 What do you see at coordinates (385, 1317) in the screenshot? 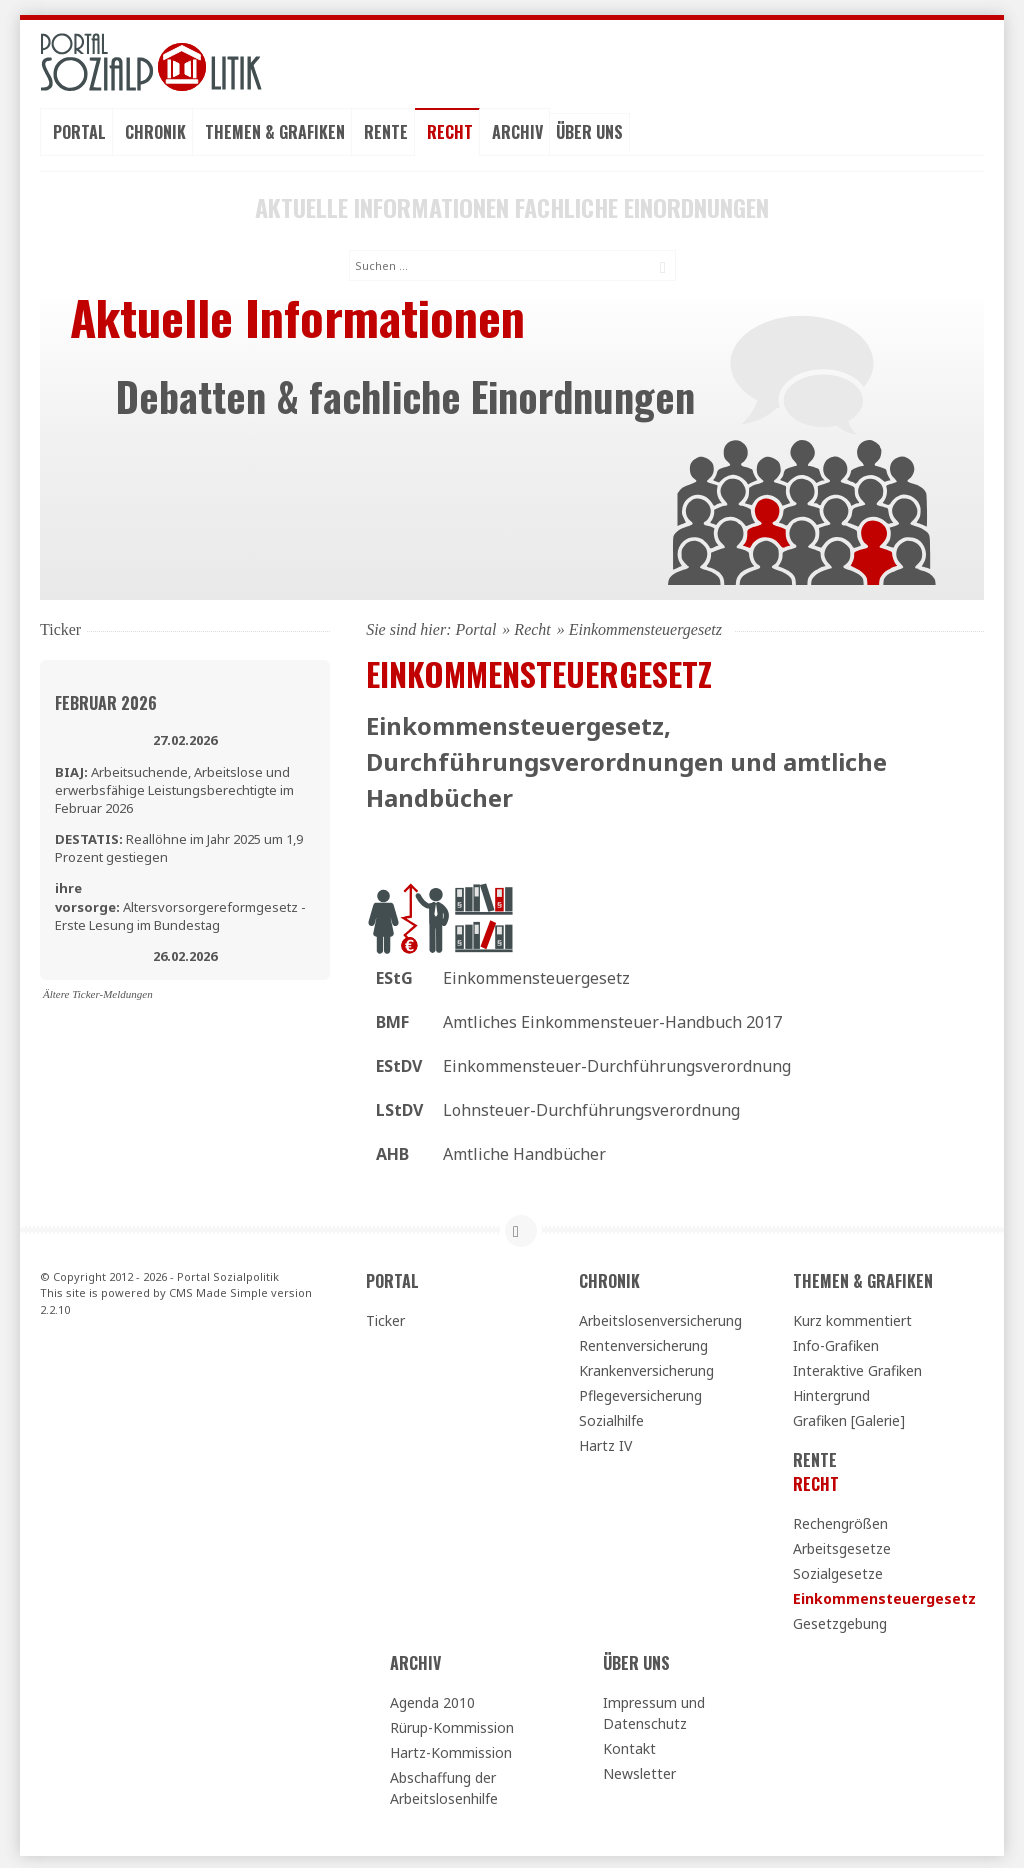
I see `Ticker` at bounding box center [385, 1317].